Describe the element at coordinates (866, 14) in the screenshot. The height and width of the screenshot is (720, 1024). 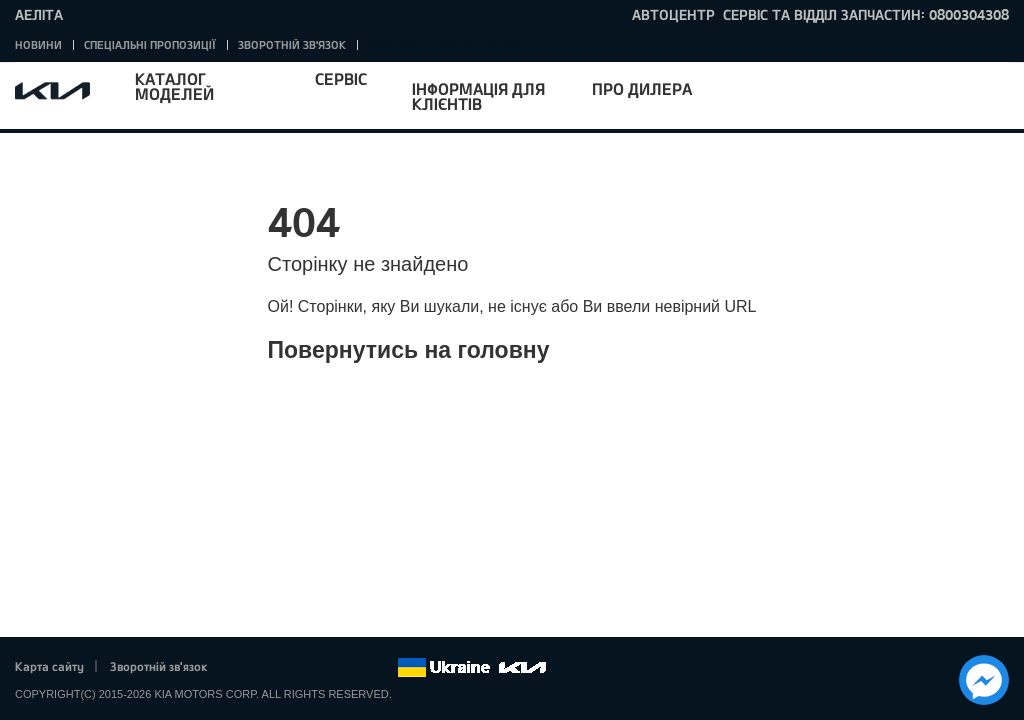
I see `сервіс та відділ запчастин: 0800304308` at that location.